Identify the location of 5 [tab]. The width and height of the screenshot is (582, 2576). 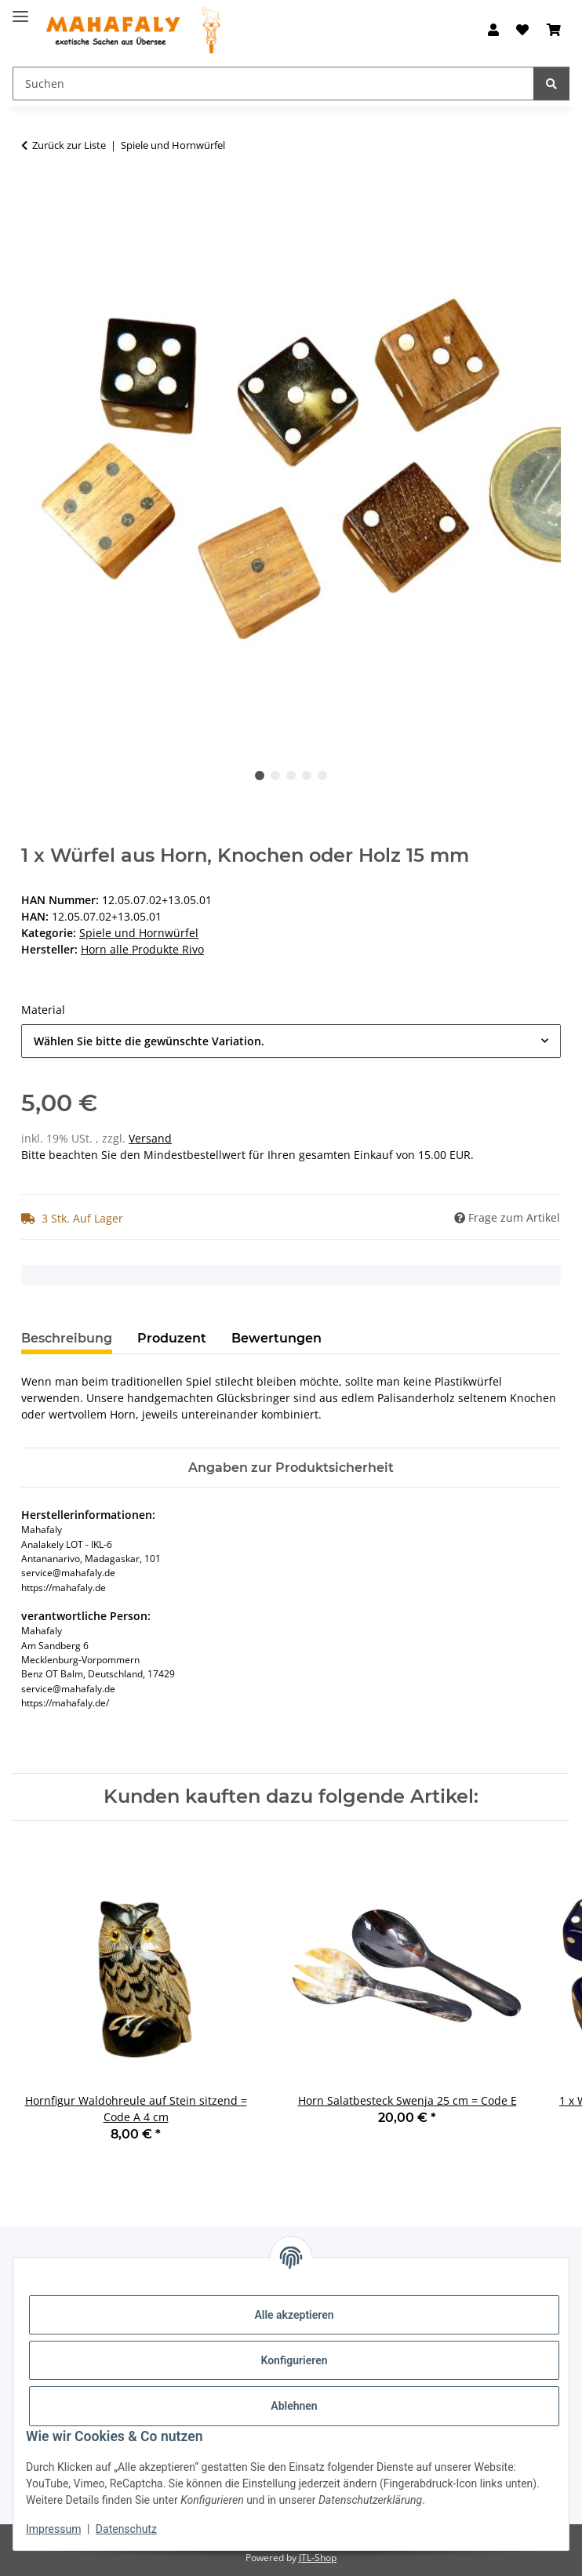
(322, 775).